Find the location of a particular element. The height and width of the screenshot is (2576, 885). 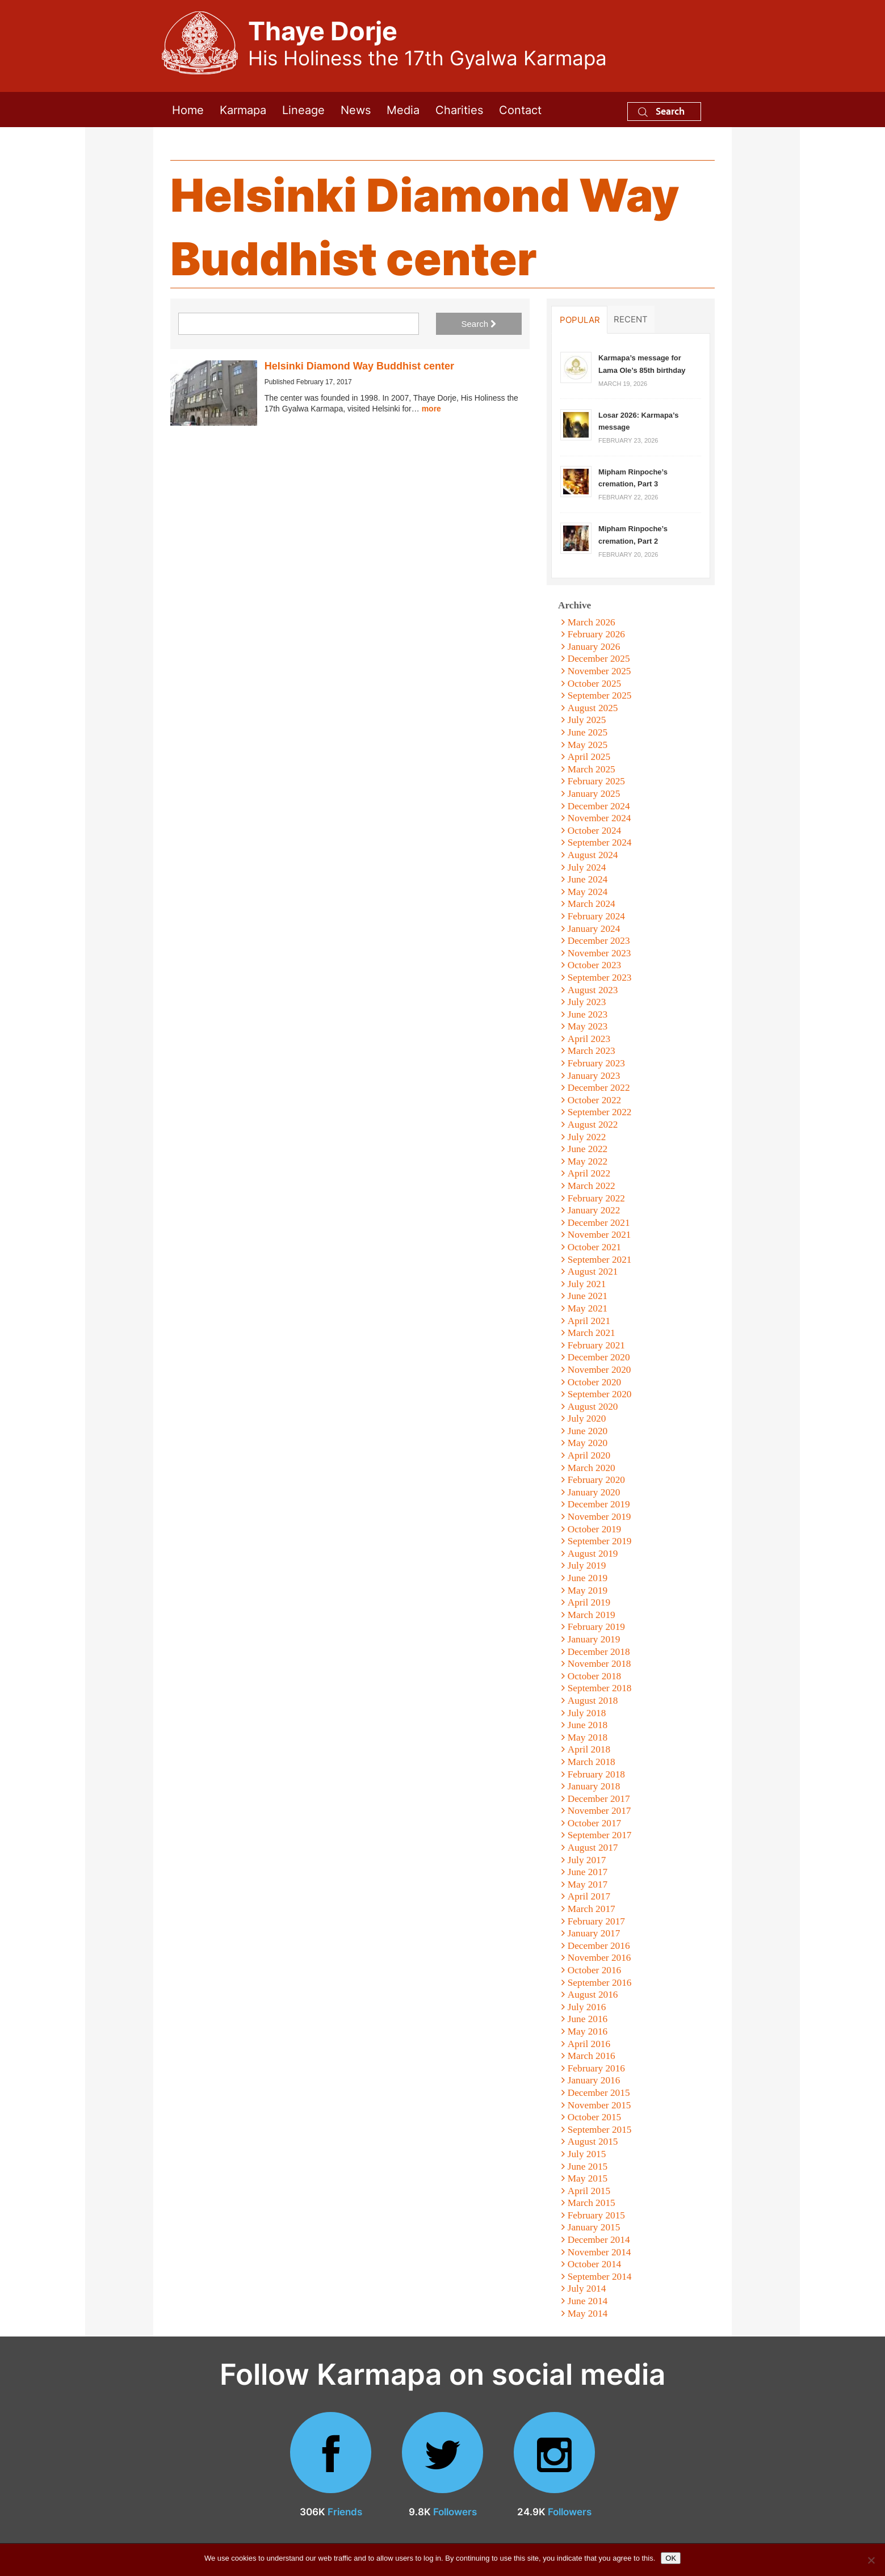

June 2018 is located at coordinates (588, 1725).